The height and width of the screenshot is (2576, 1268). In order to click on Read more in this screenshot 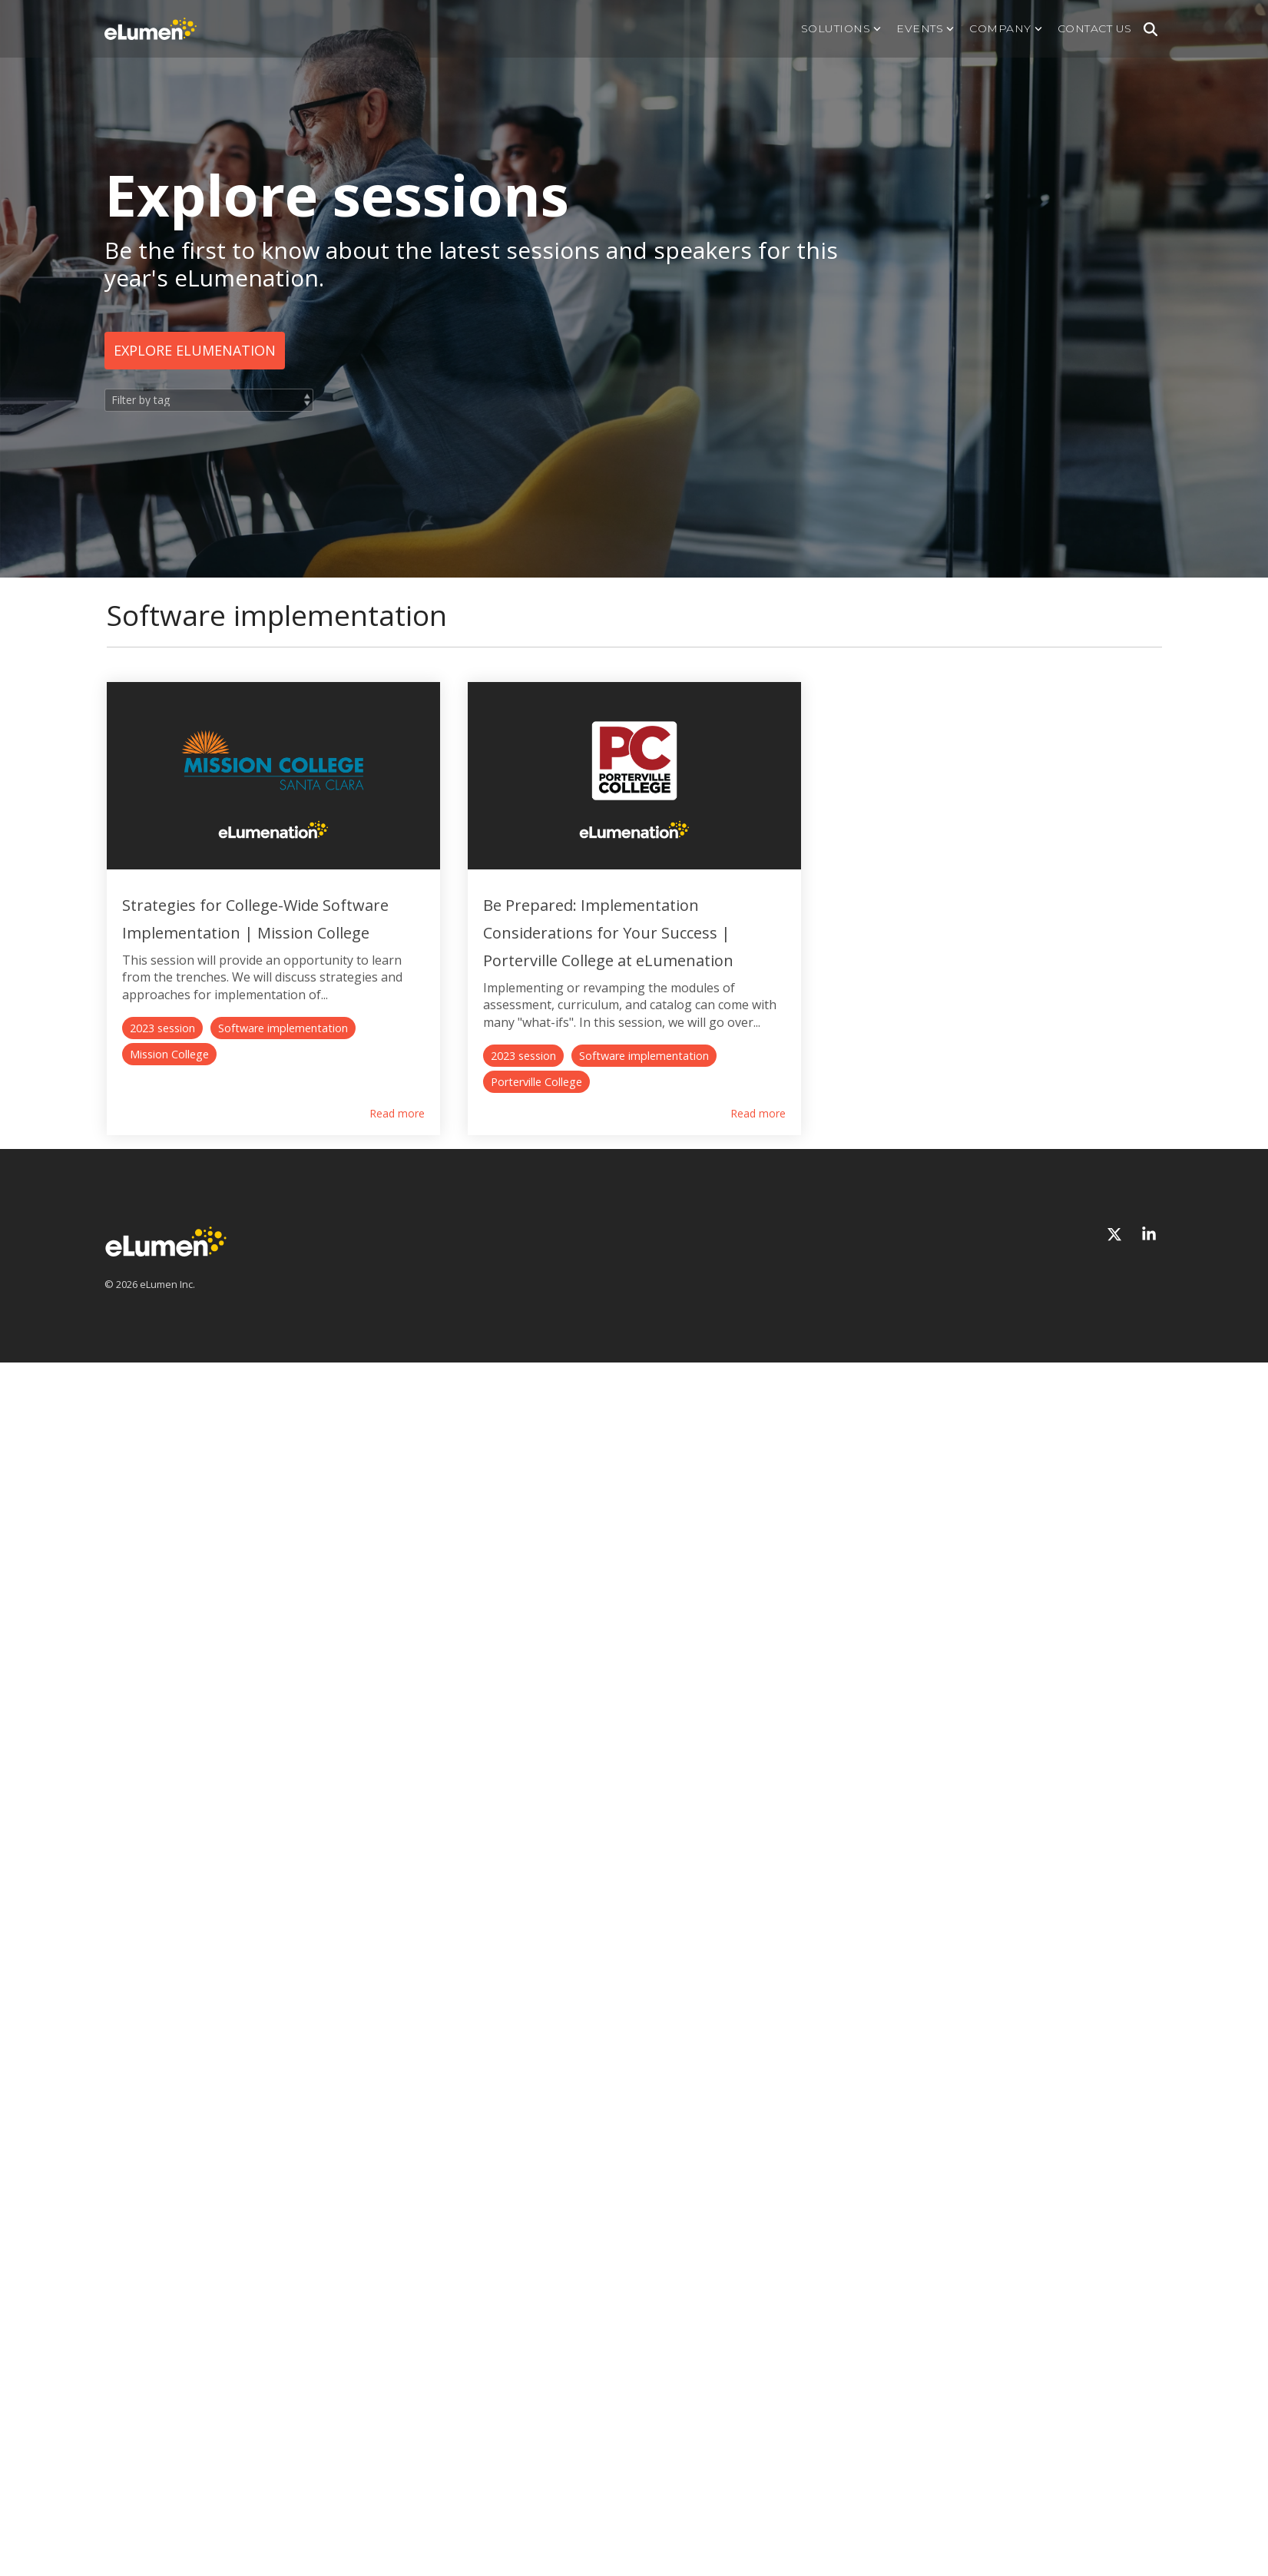, I will do `click(477, 1105)`.